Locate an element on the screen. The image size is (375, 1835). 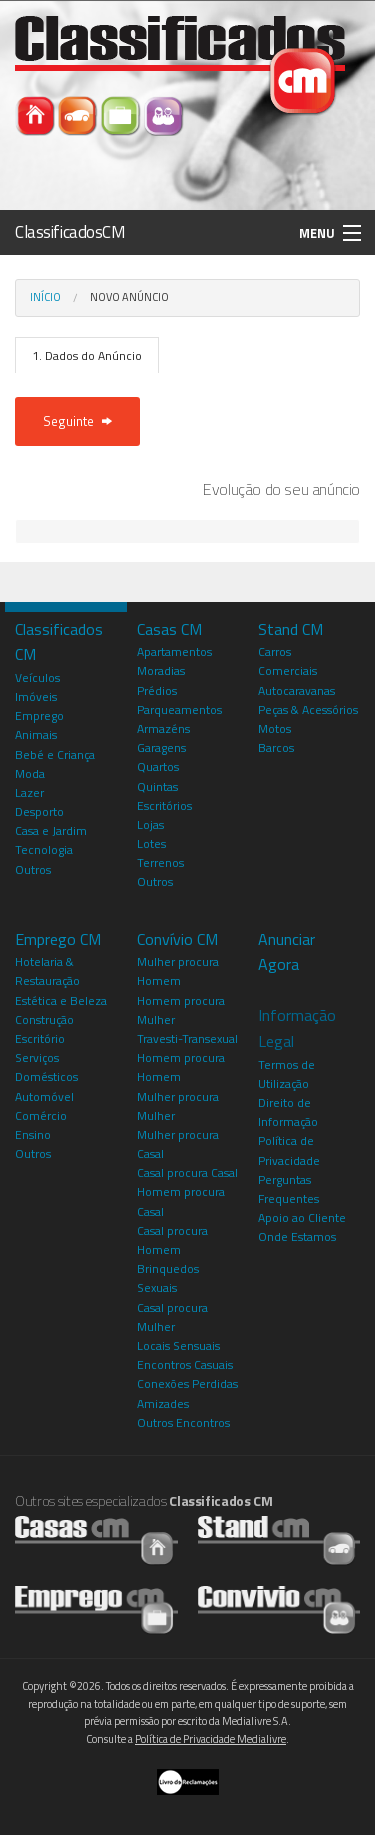
Emprego is located at coordinates (39, 715).